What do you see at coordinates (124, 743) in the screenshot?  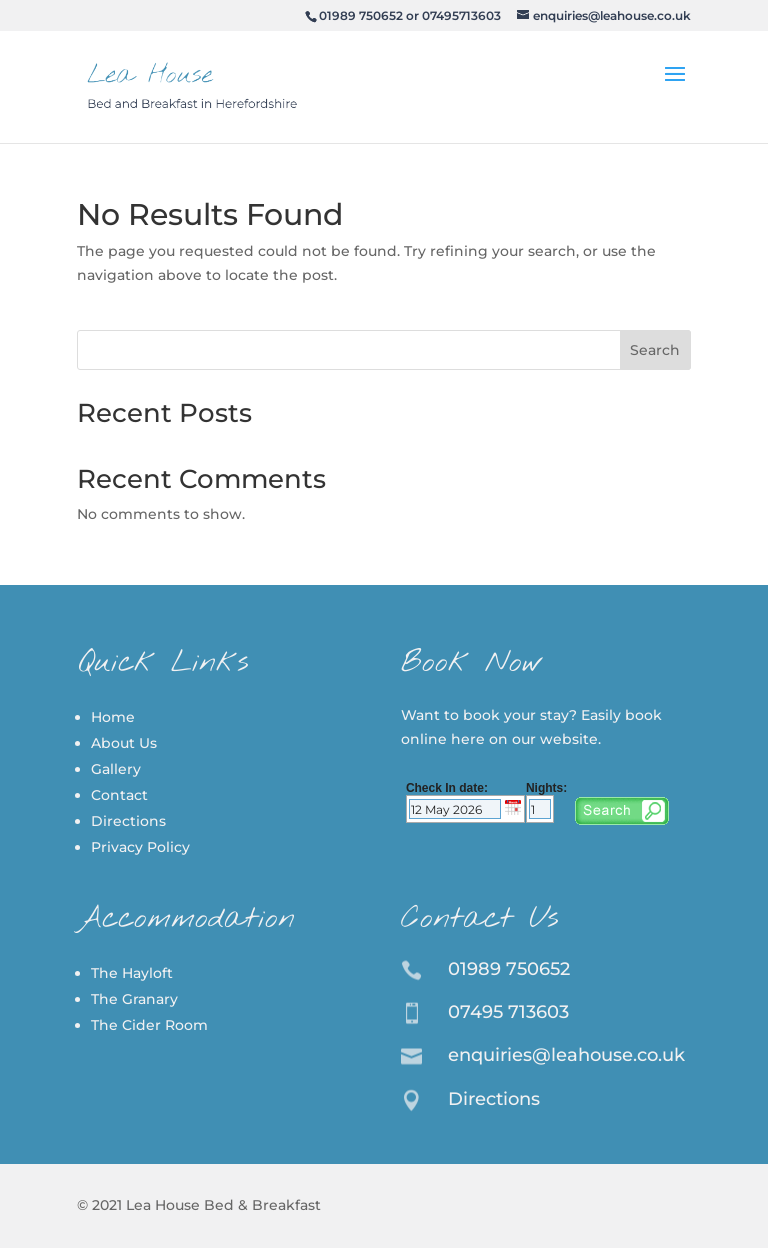 I see `About Us` at bounding box center [124, 743].